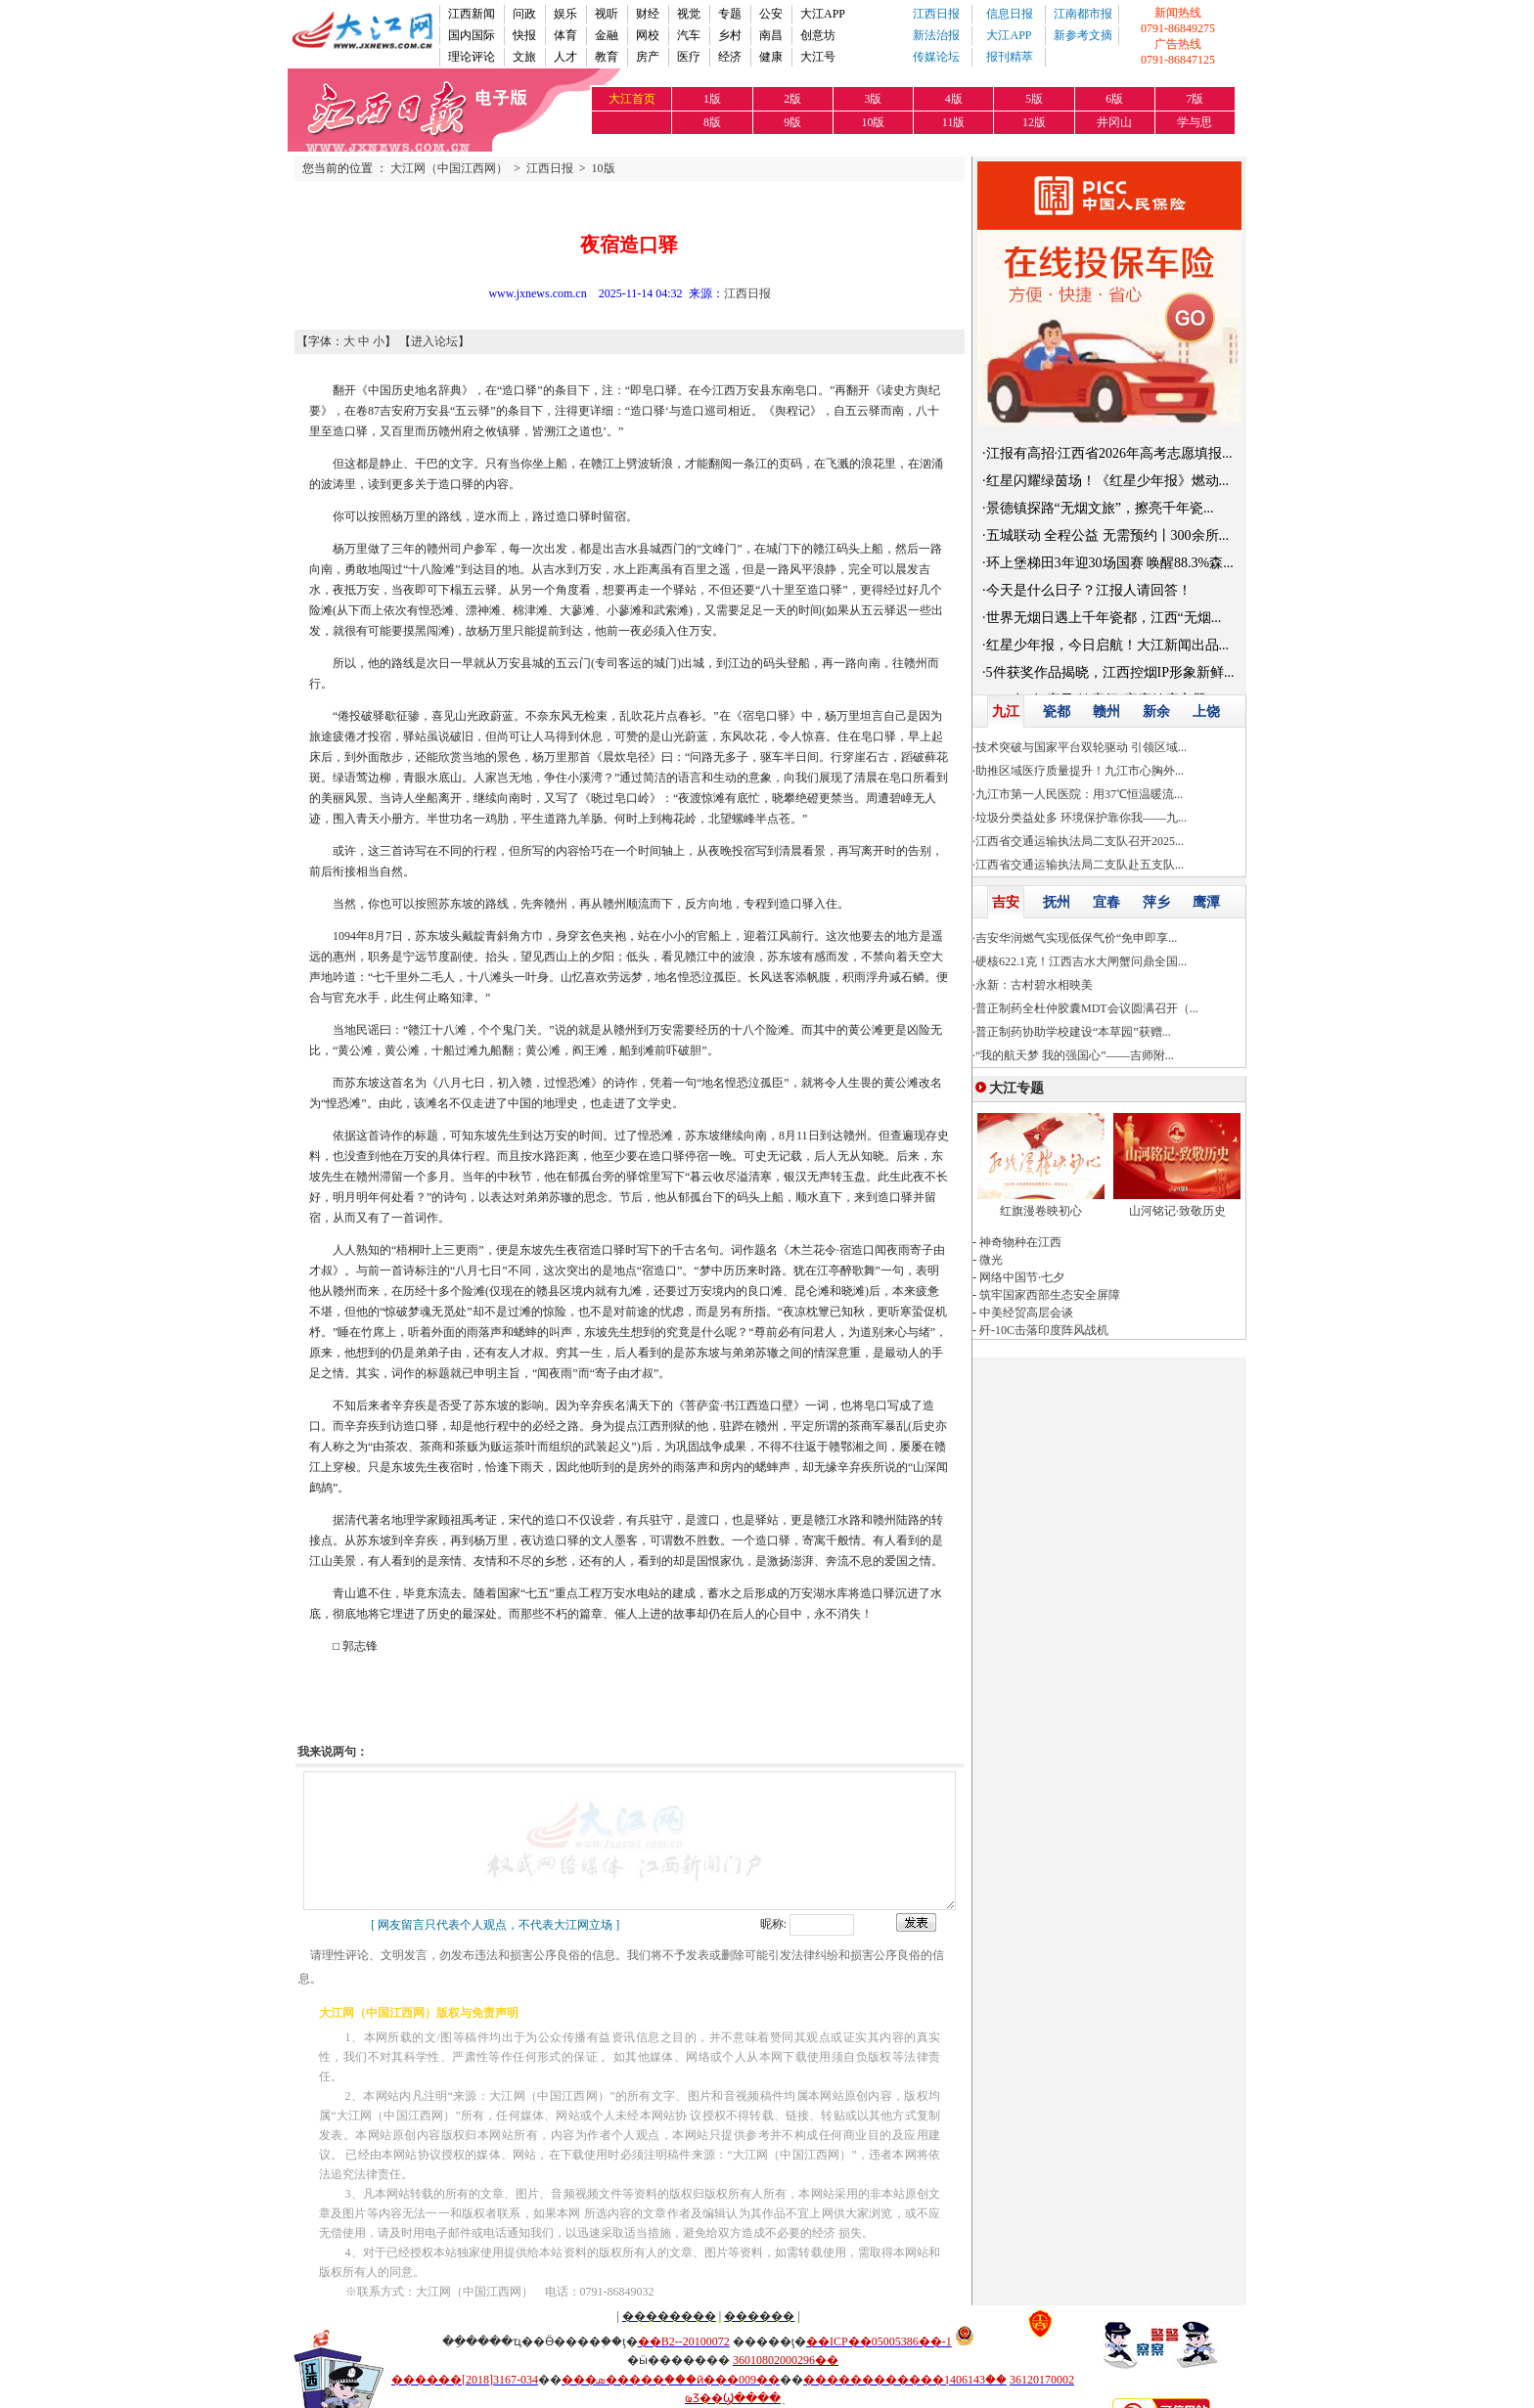  Describe the element at coordinates (1079, 771) in the screenshot. I see `助推区域医疗质量提升！九江市心胸外...` at that location.